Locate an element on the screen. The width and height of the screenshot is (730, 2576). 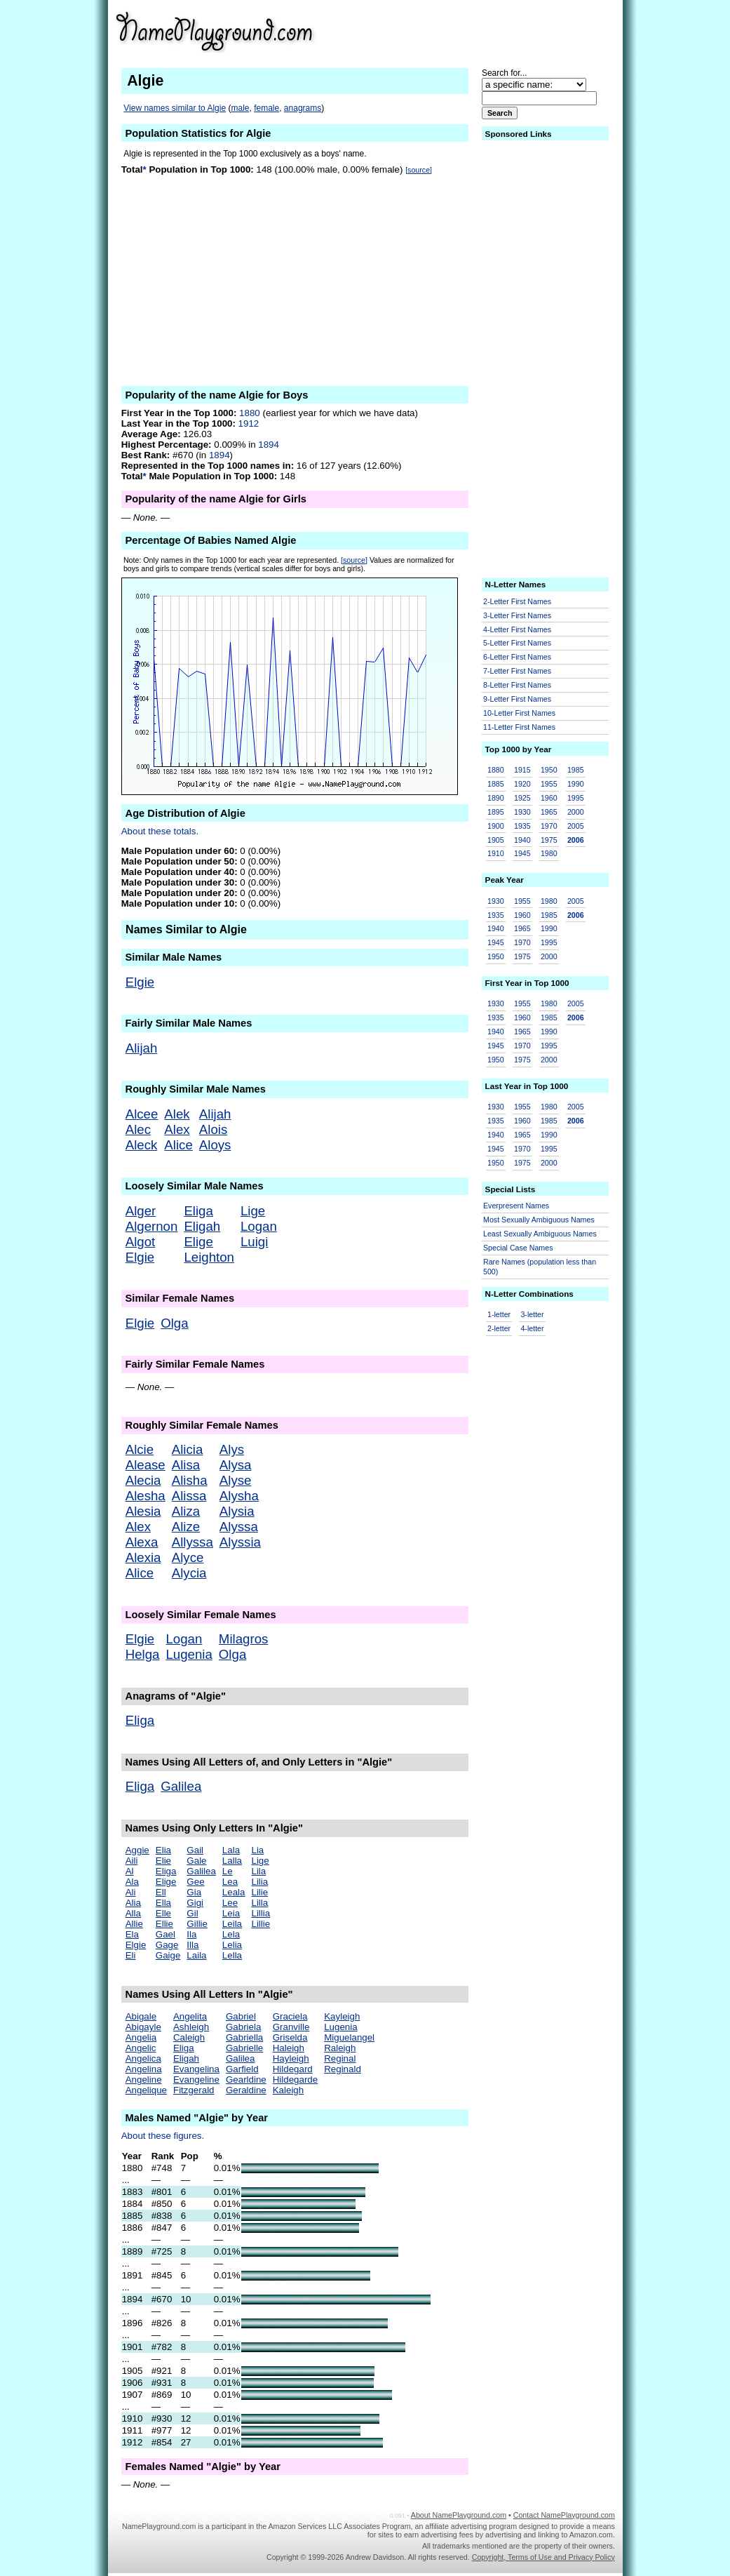
1905 is located at coordinates (495, 840).